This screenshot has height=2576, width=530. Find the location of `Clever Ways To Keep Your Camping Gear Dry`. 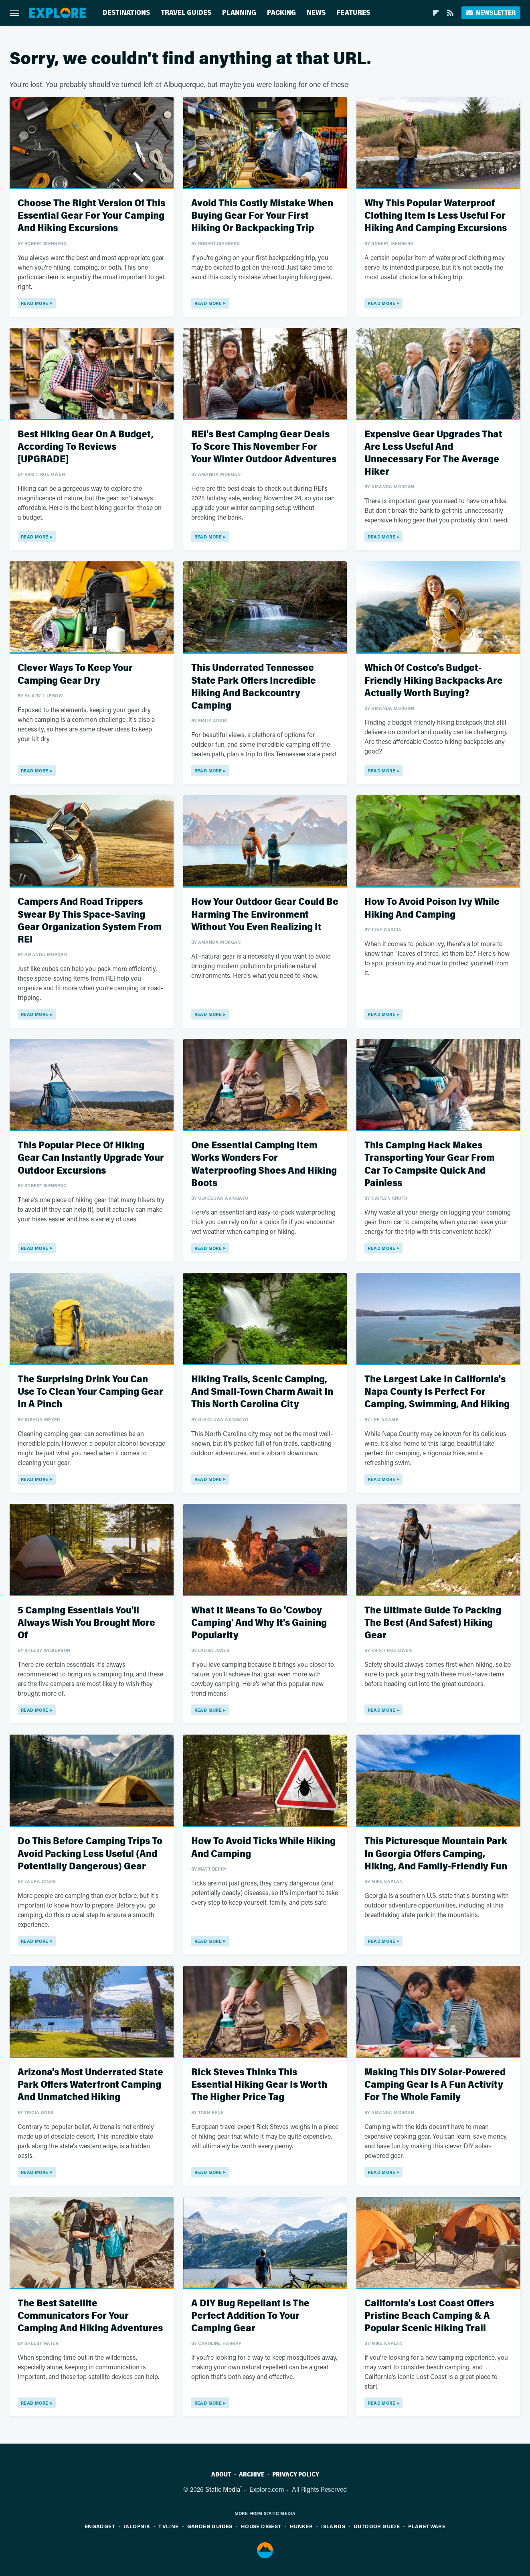

Clever Ways To Keep Your Camping Gear Dry is located at coordinates (75, 674).